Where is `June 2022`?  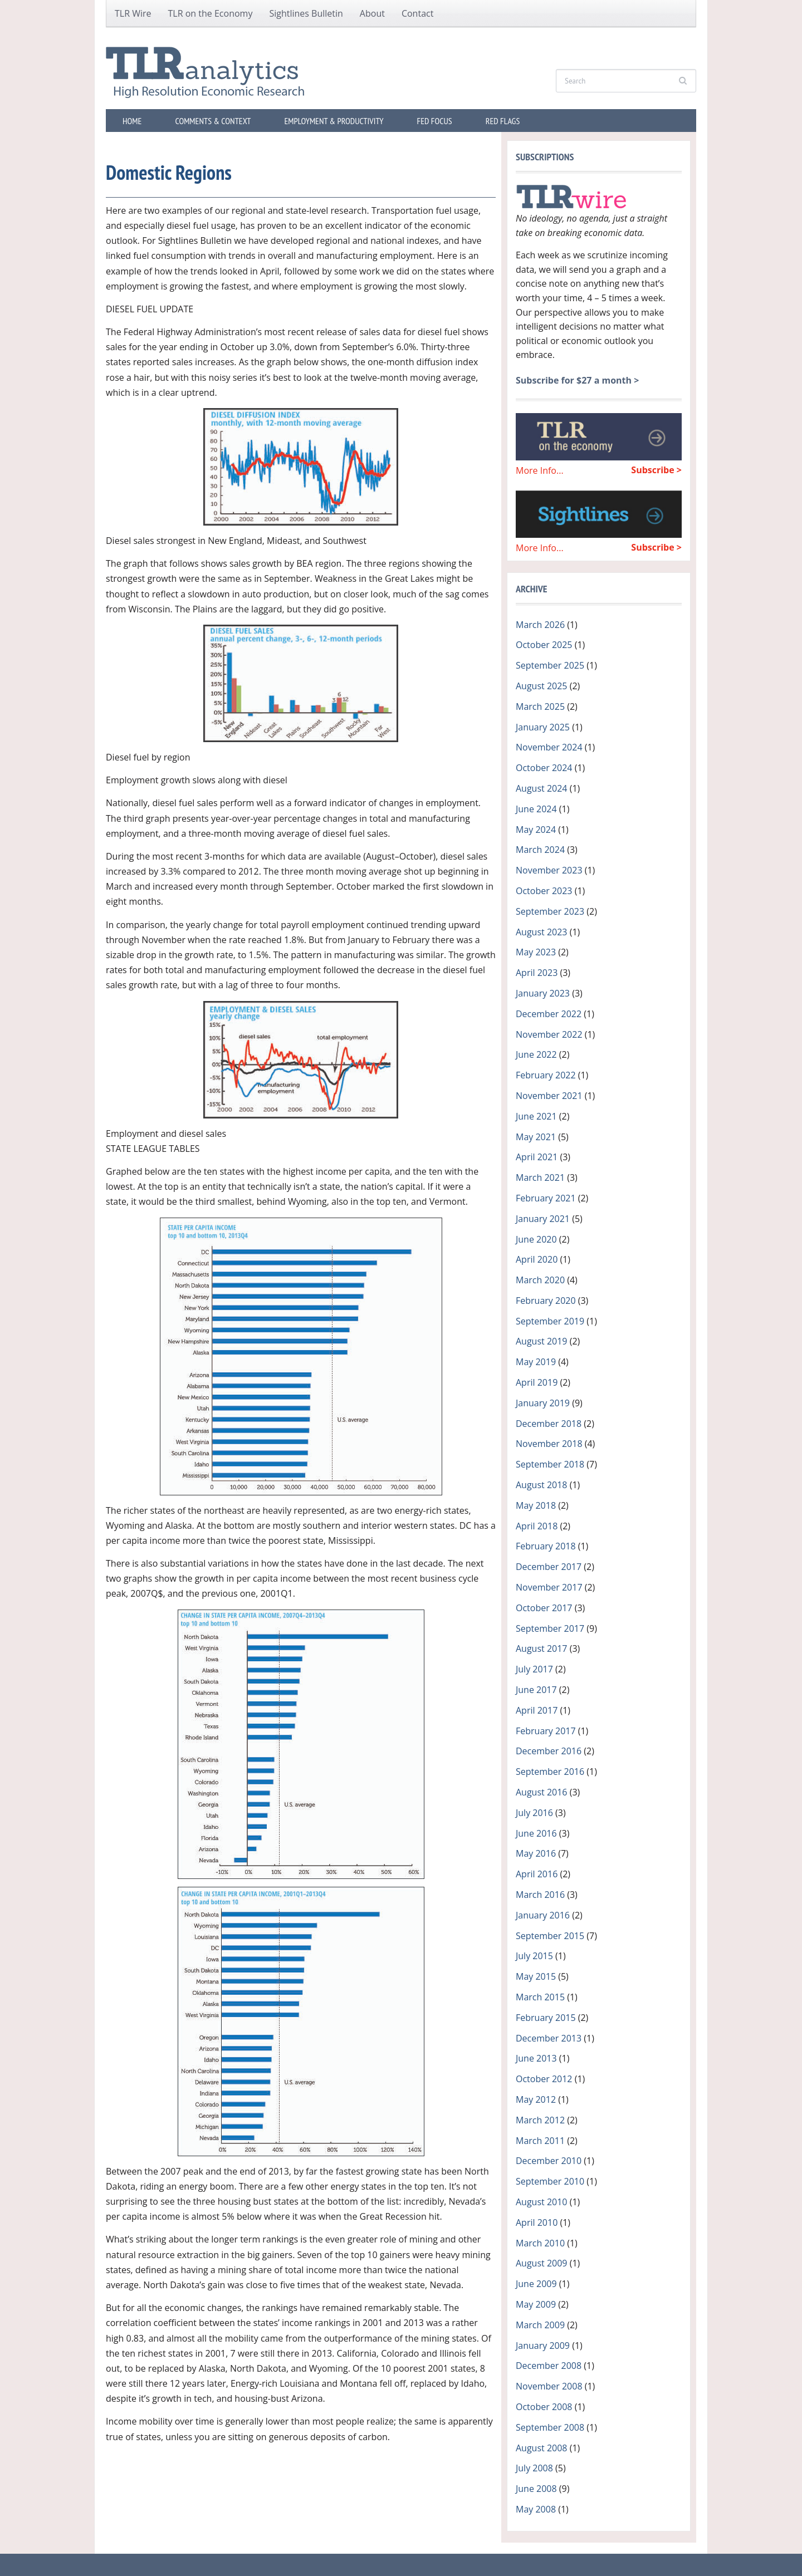 June 2022 is located at coordinates (536, 1054).